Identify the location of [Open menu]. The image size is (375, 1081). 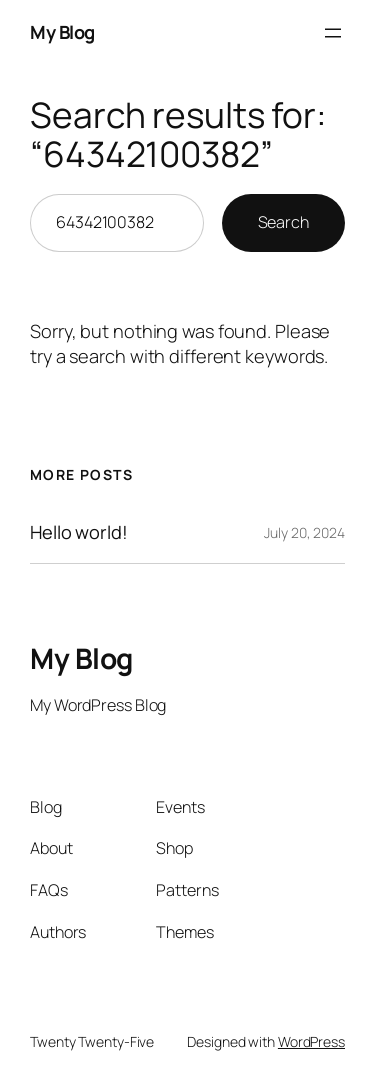
(333, 33).